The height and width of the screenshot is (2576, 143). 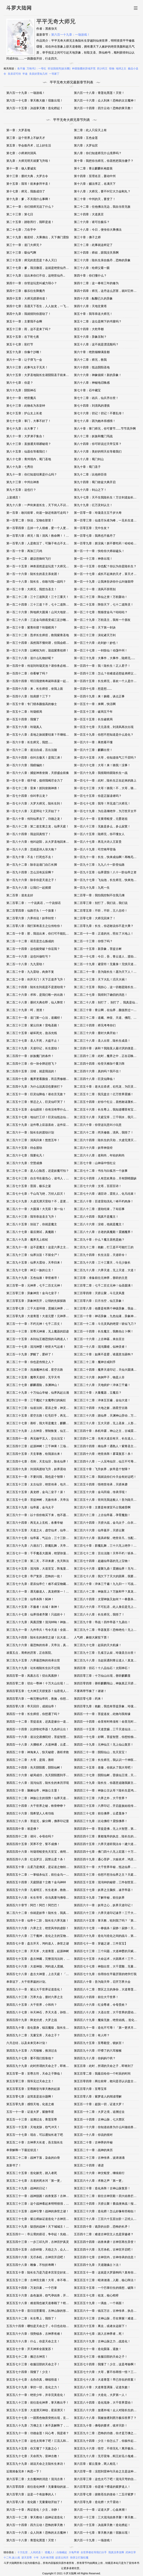 What do you see at coordinates (34, 1989) in the screenshot?
I see `第四百八十一章：紫云大千世界证道造化！` at bounding box center [34, 1989].